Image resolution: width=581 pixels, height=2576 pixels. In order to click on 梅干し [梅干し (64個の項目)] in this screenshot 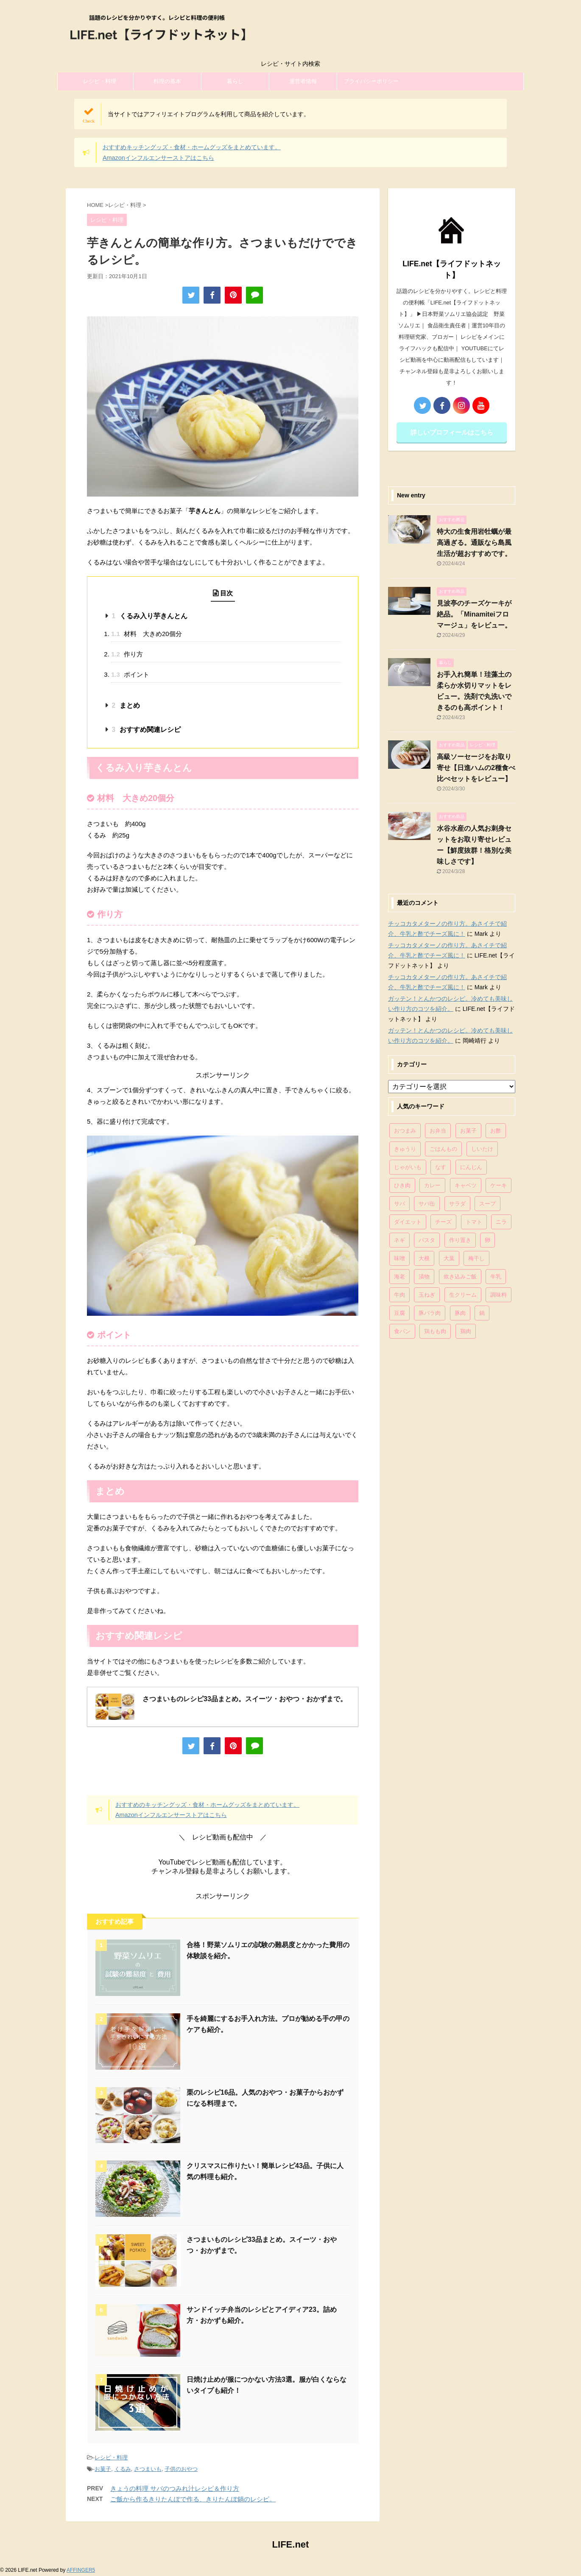, I will do `click(476, 1258)`.